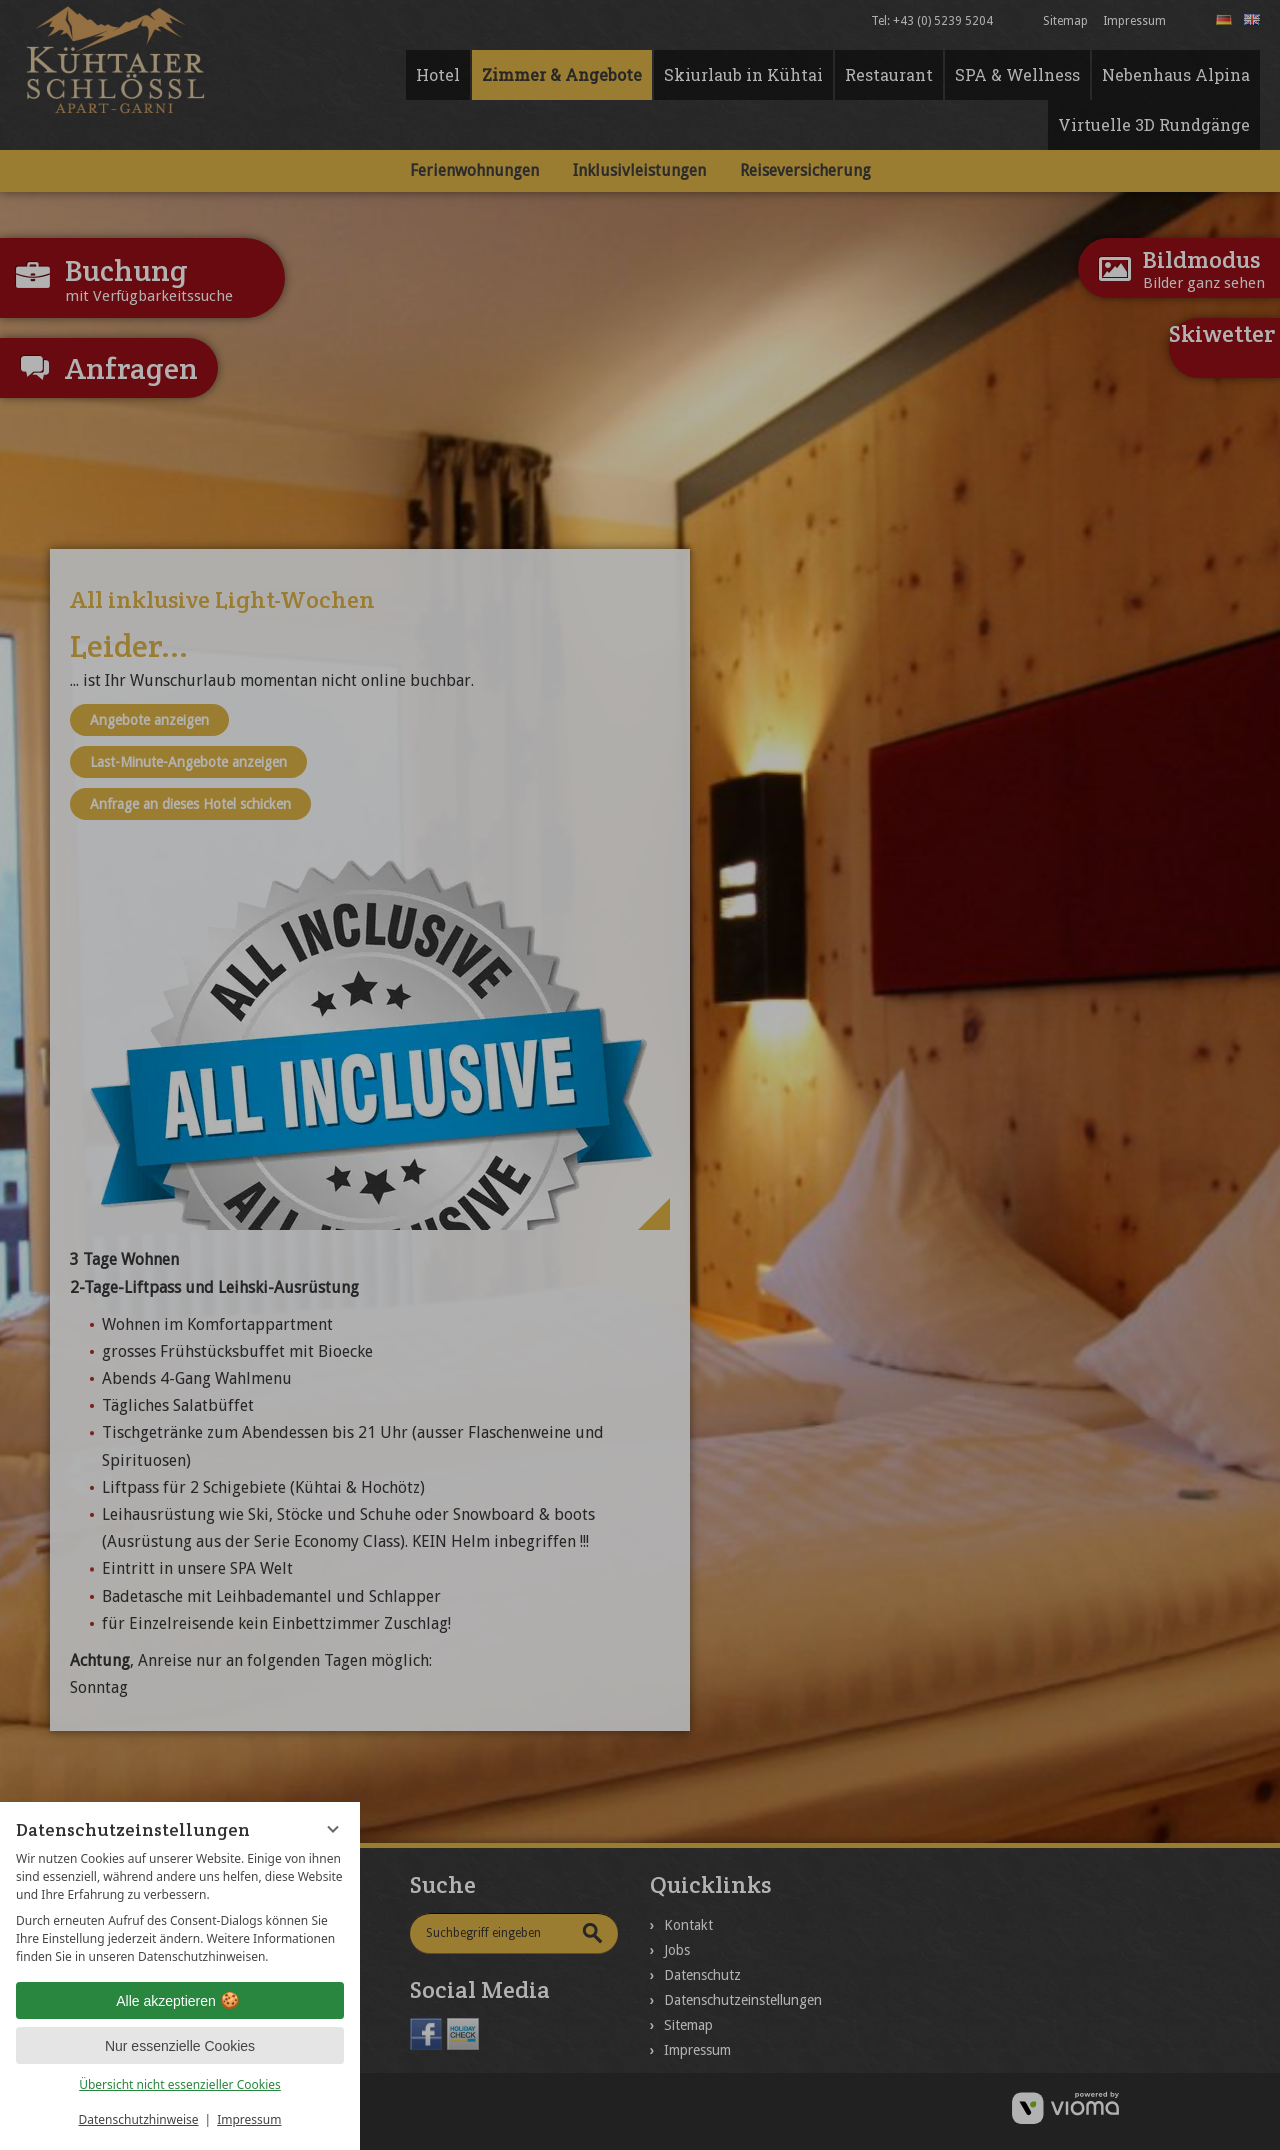 The image size is (1280, 2150). I want to click on Übersicht nicht essenzieller Cookies, so click(180, 2084).